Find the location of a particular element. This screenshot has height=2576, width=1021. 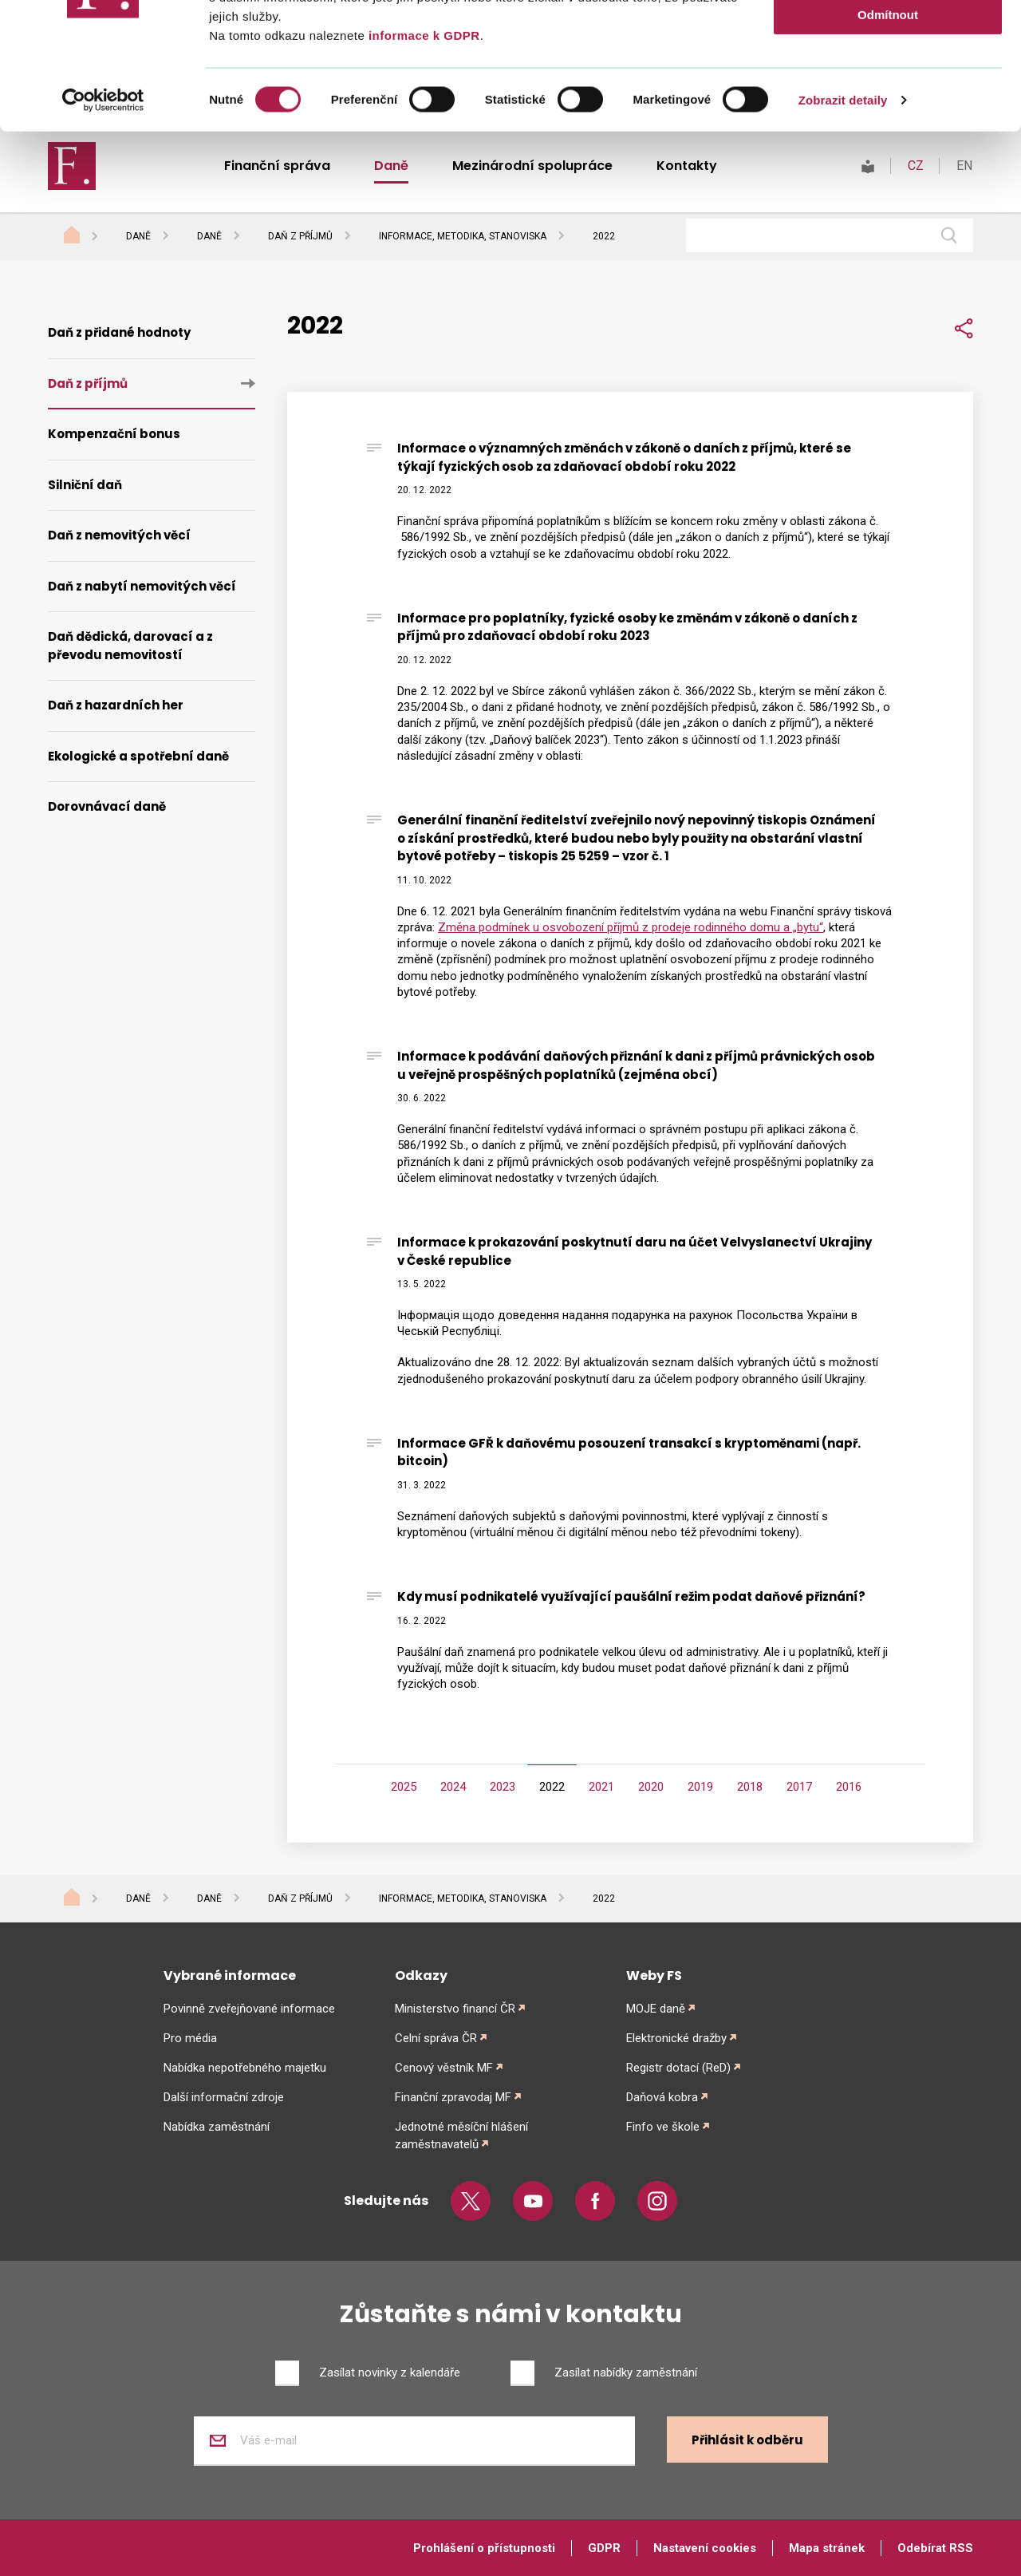

Informace pro poplatníky, fyzické osoby ke změnám v zákoně o daních z příjmů pro zdaňovací období roku 2023 is located at coordinates (627, 627).